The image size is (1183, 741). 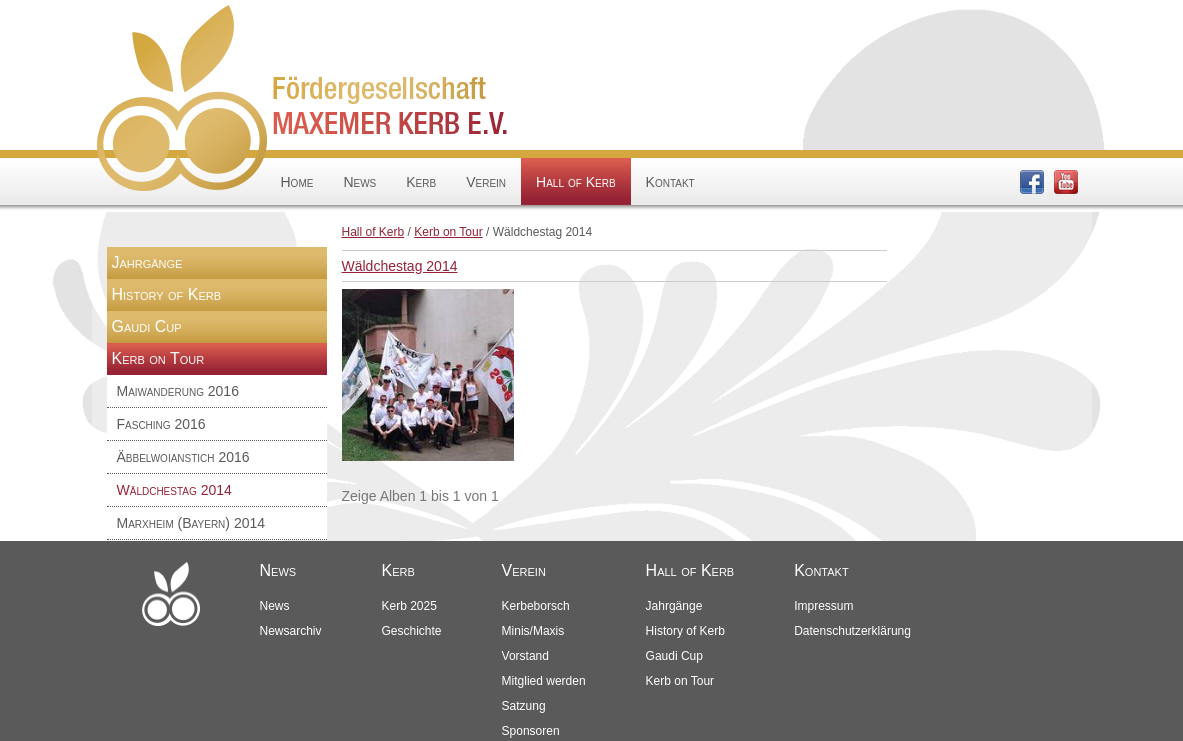 I want to click on Wäldchestag 2014, so click(x=174, y=490).